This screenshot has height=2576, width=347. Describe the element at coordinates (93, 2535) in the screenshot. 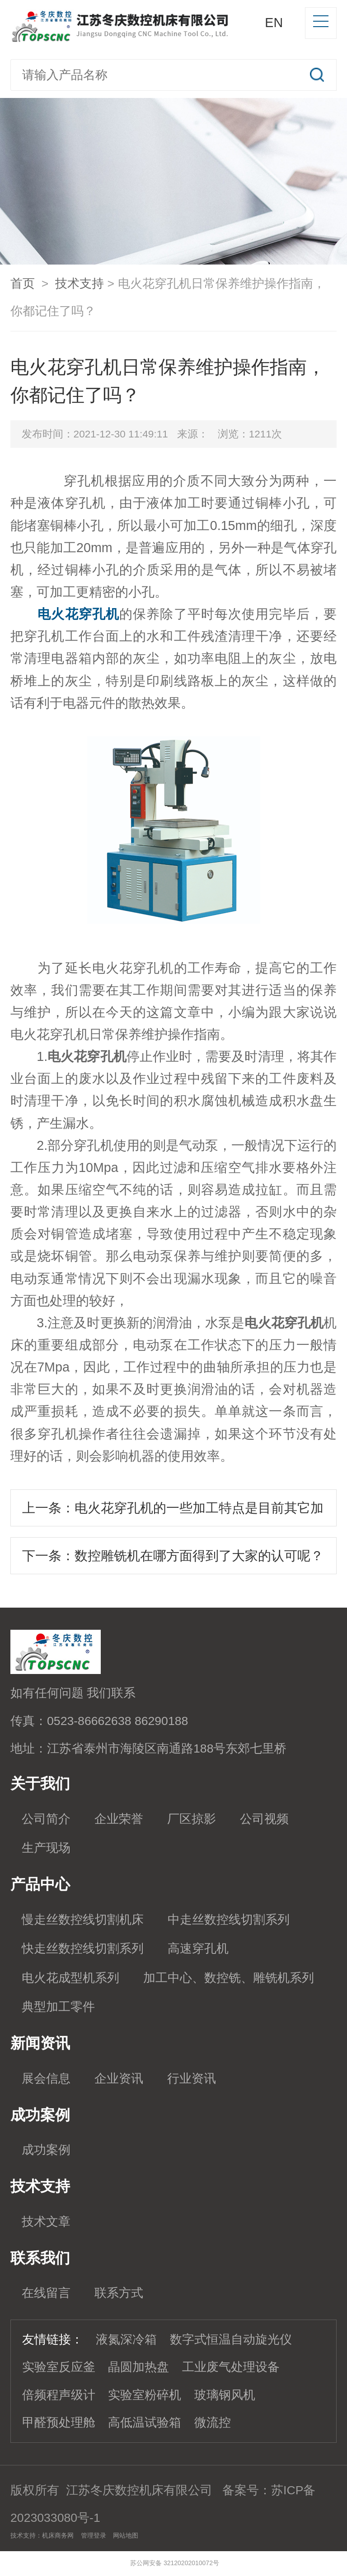

I see `管理登录` at that location.